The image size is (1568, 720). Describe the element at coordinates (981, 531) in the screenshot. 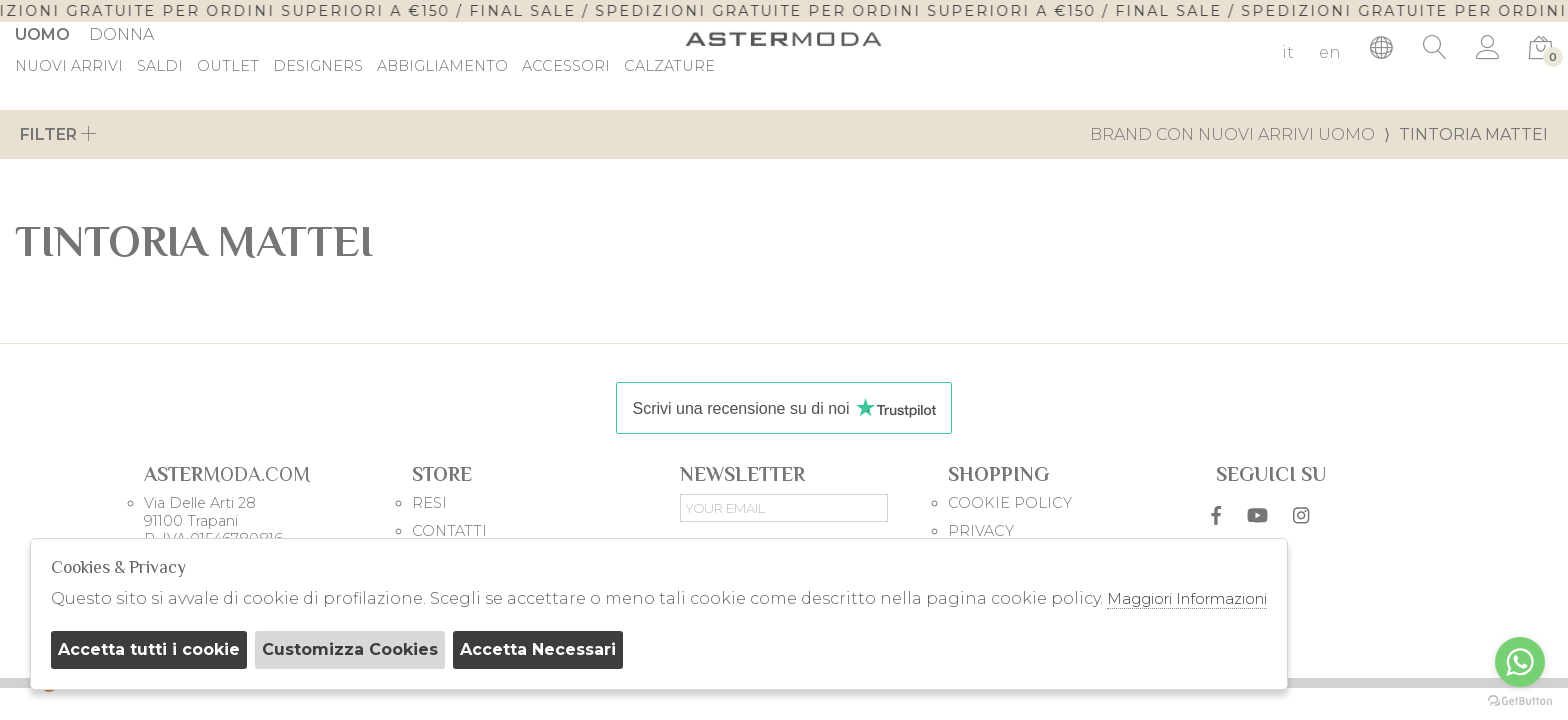

I see `PRIVACY` at that location.